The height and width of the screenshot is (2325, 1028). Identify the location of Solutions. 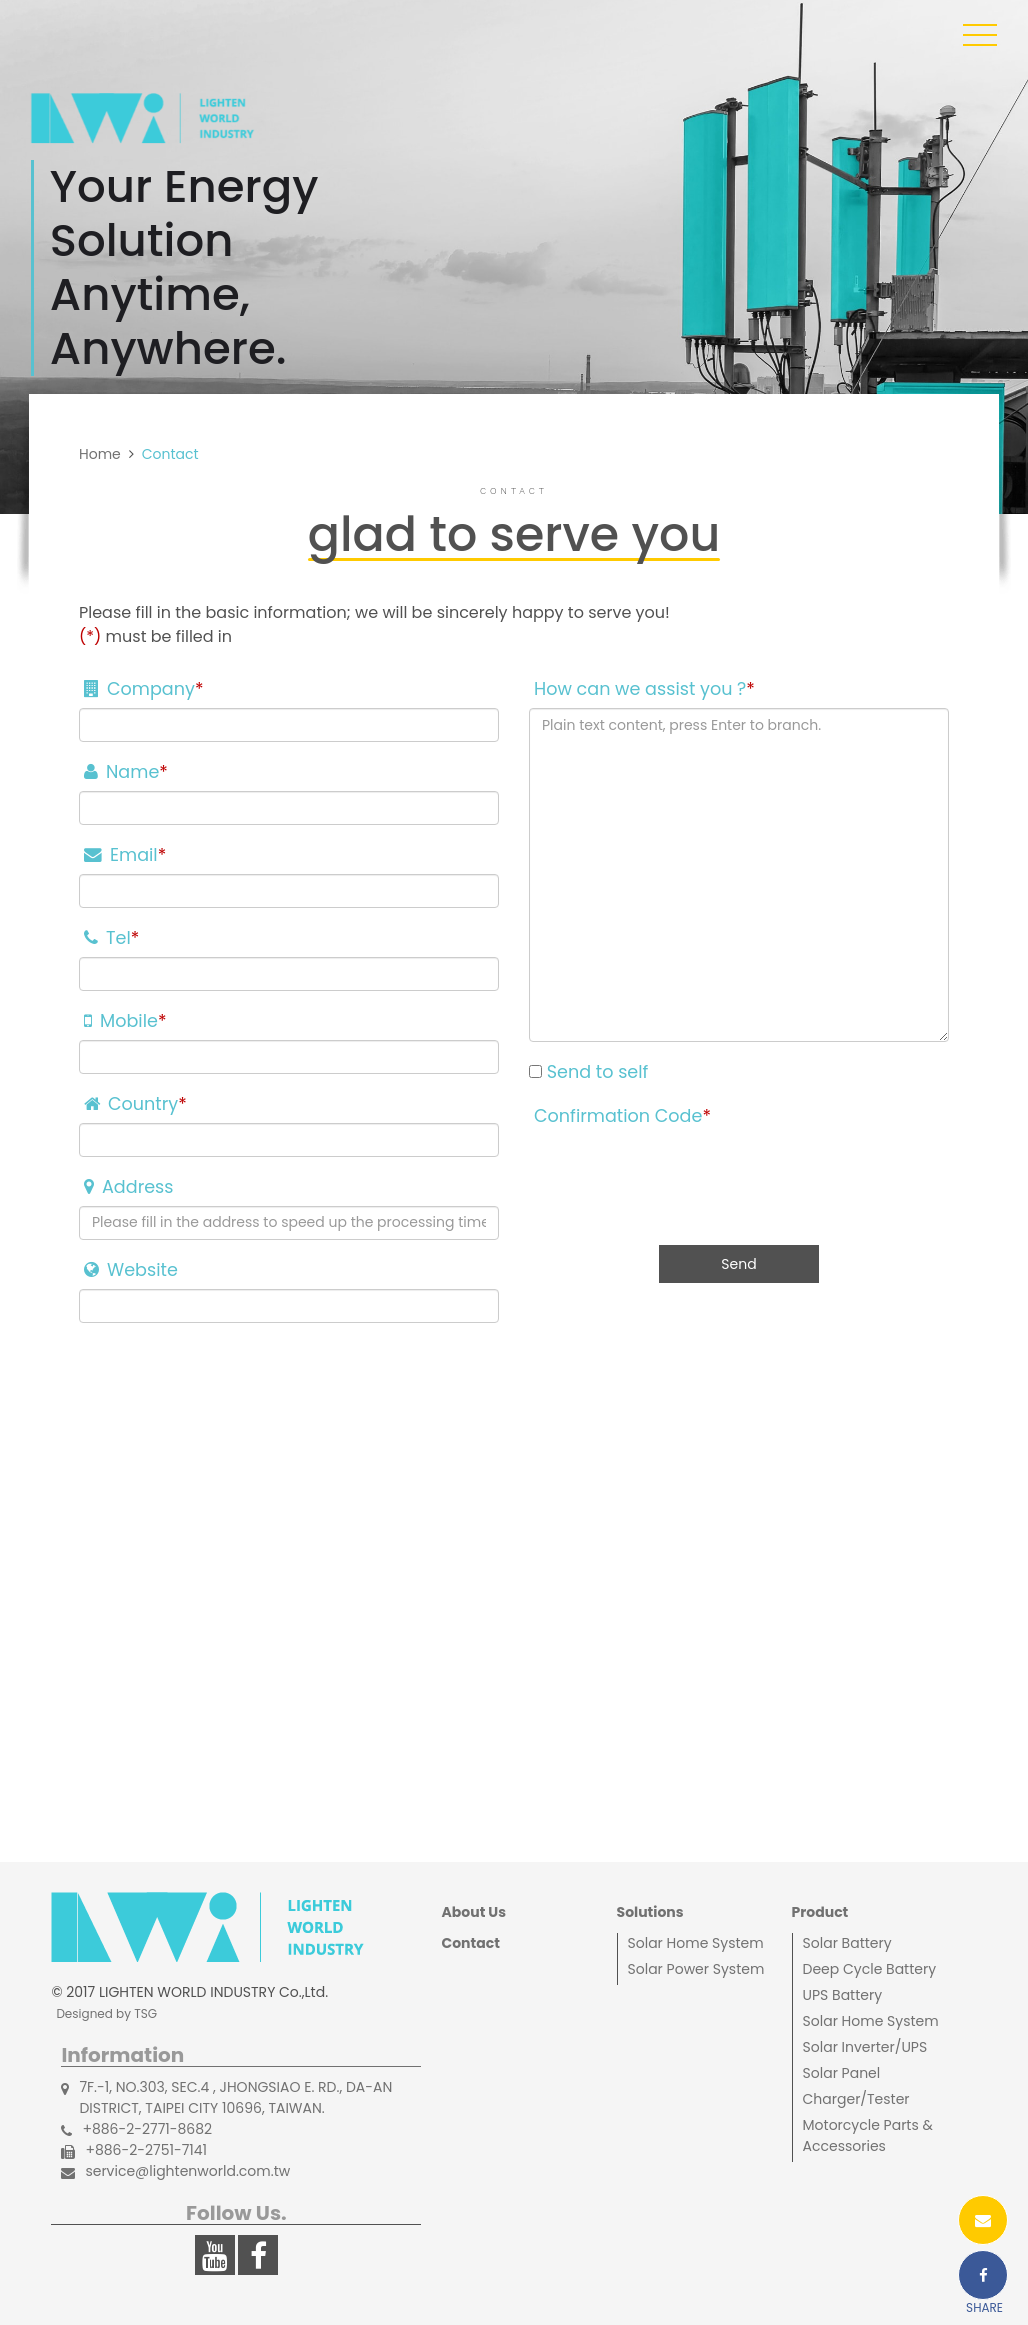
(650, 1912).